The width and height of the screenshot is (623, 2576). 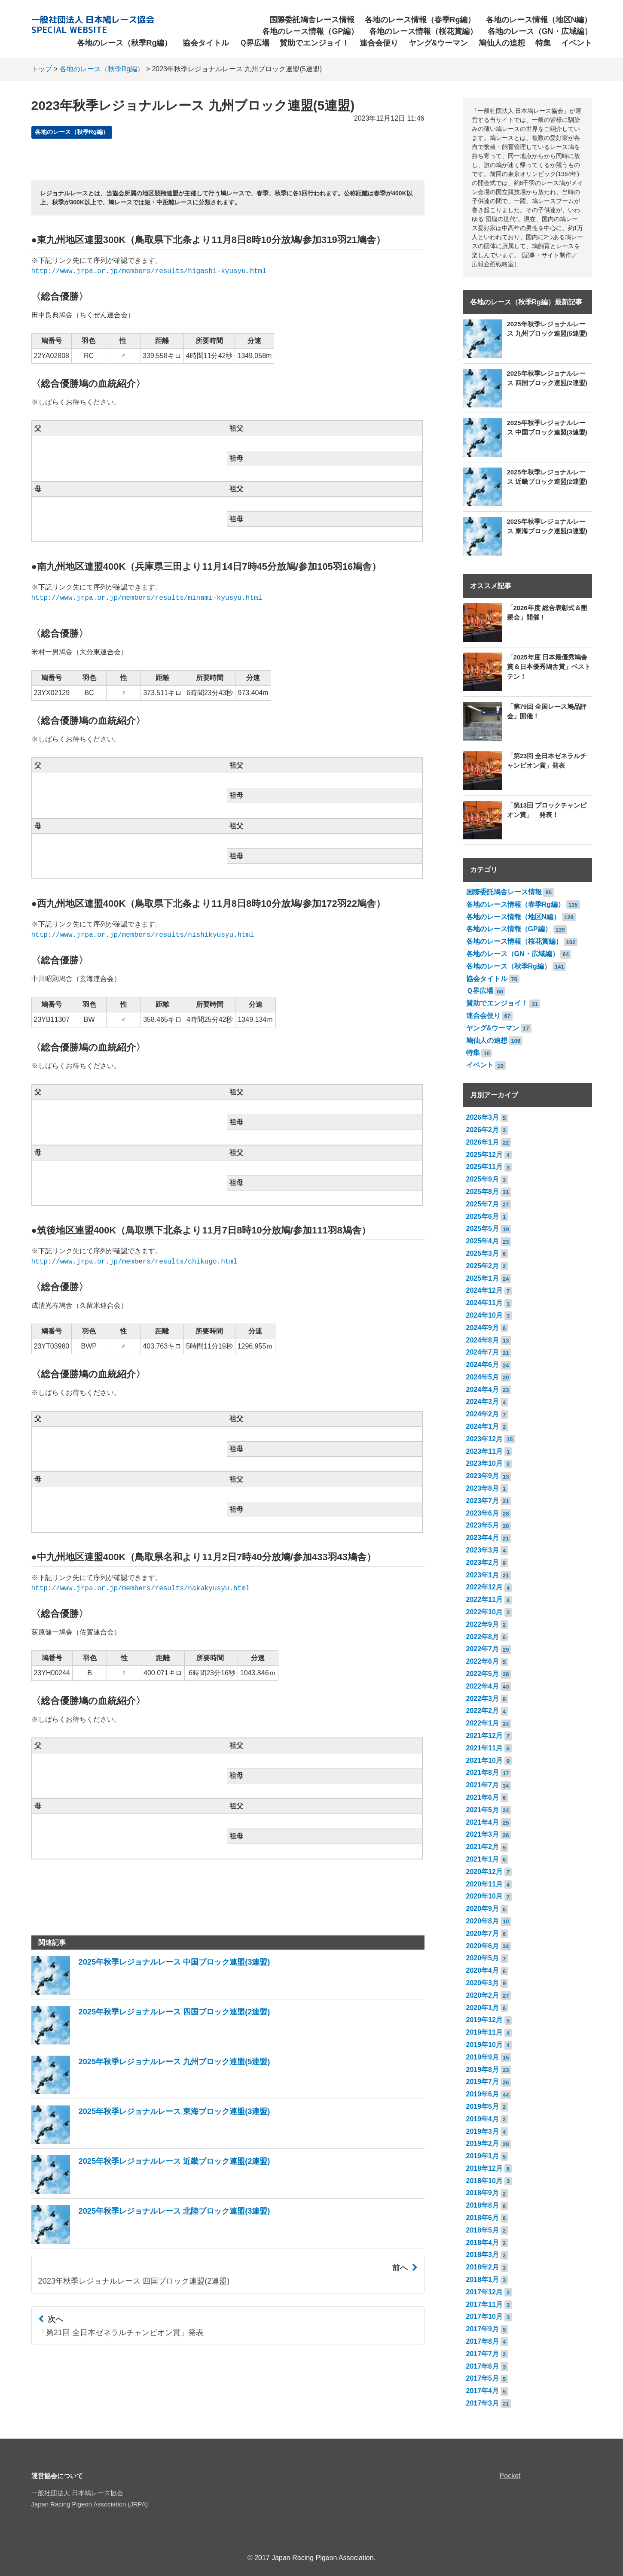 What do you see at coordinates (482, 2378) in the screenshot?
I see `2017年5月` at bounding box center [482, 2378].